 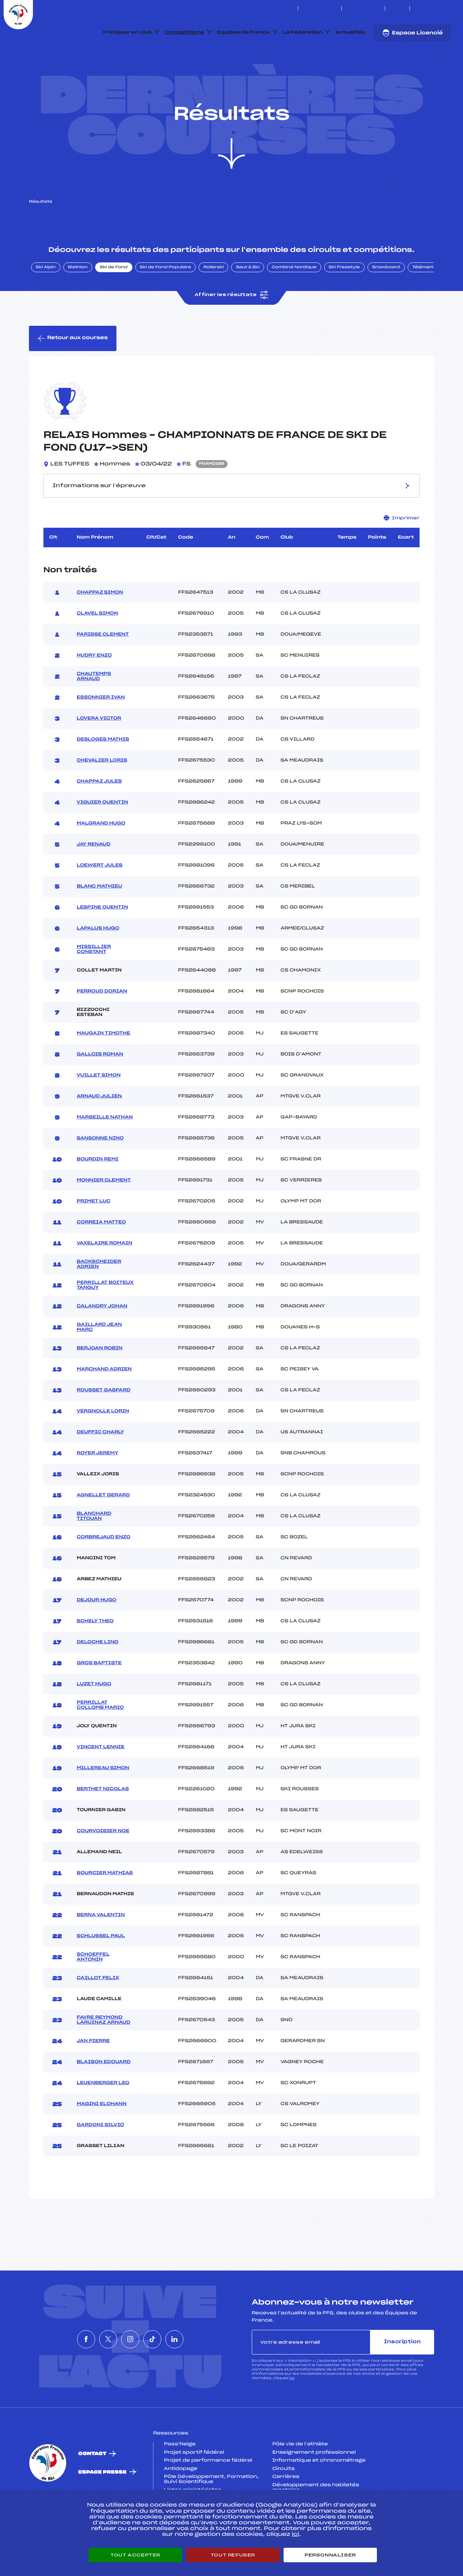 I want to click on MILLEREAU SIMON, so click(x=103, y=1802).